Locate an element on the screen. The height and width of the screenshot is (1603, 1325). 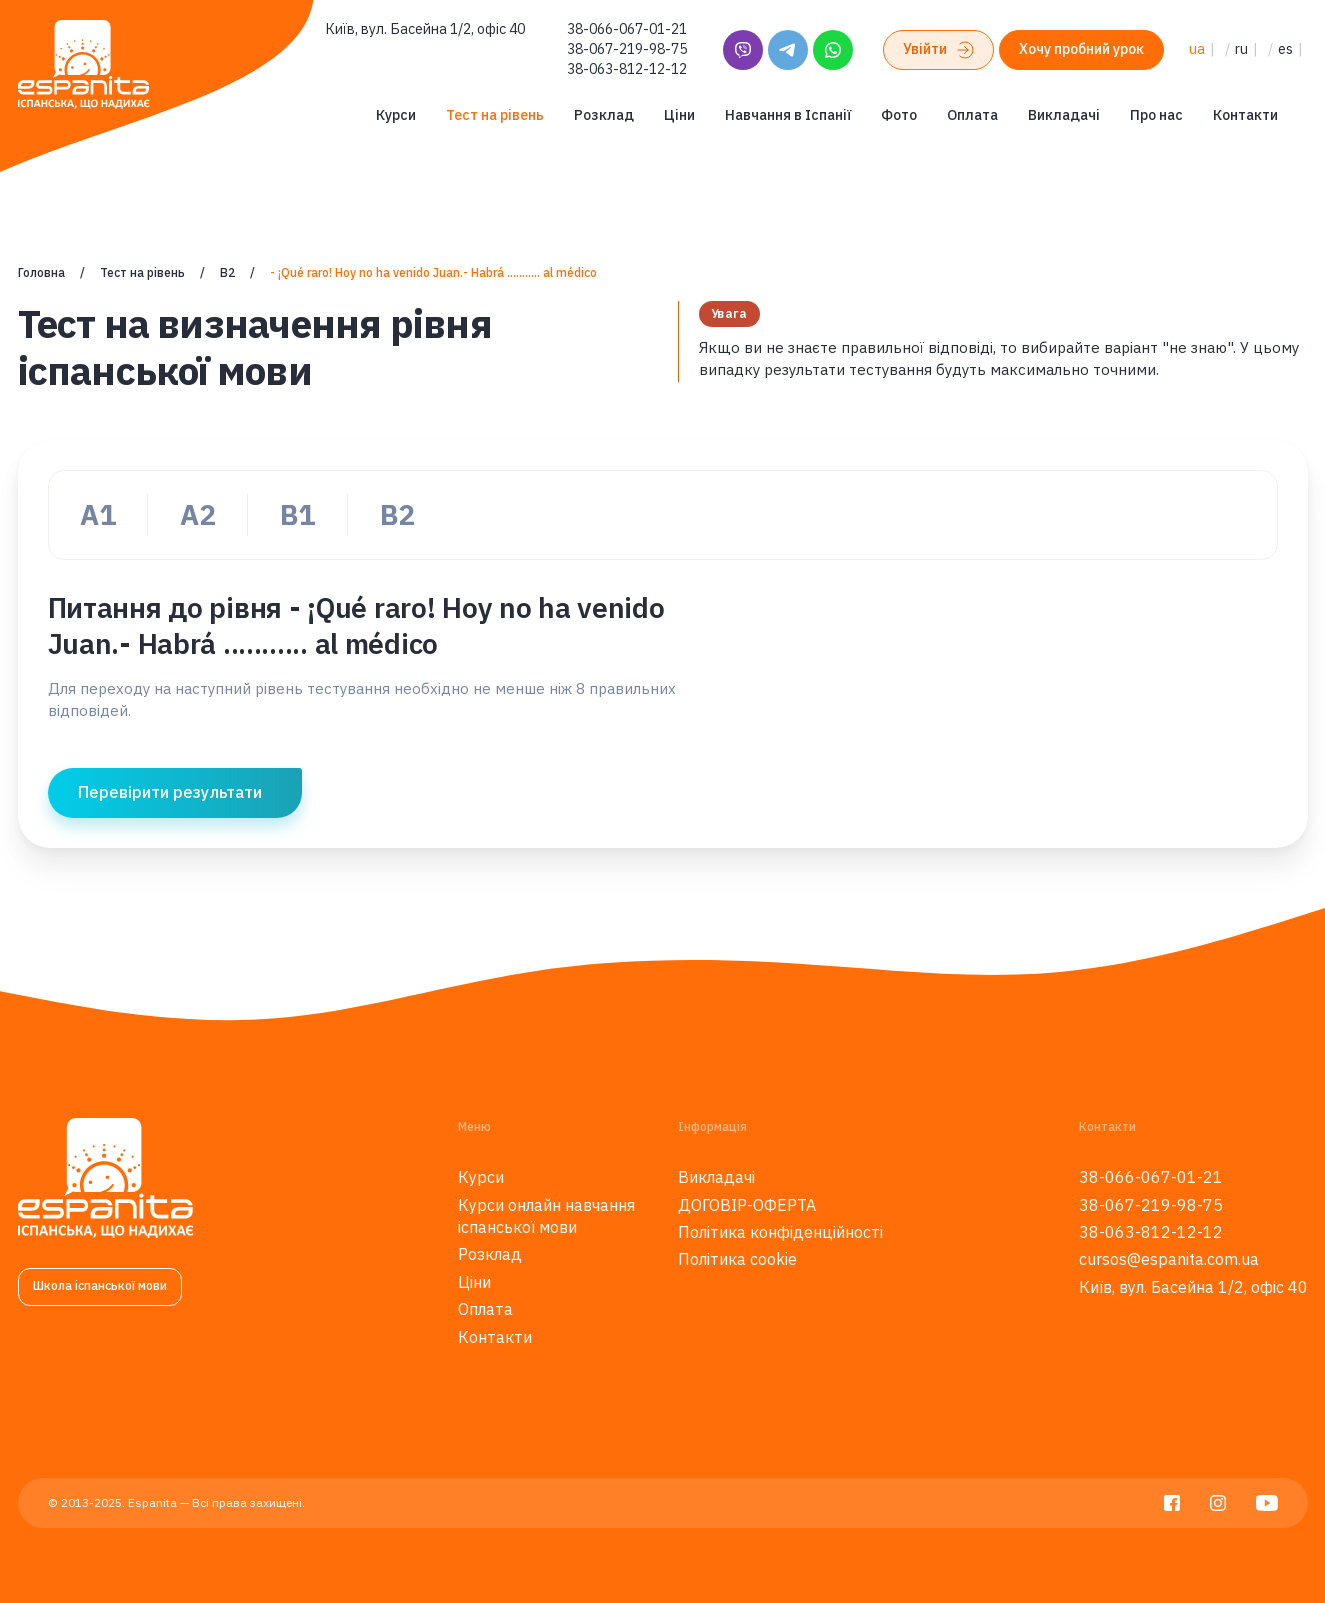
Навчання в Іспанії is located at coordinates (788, 115).